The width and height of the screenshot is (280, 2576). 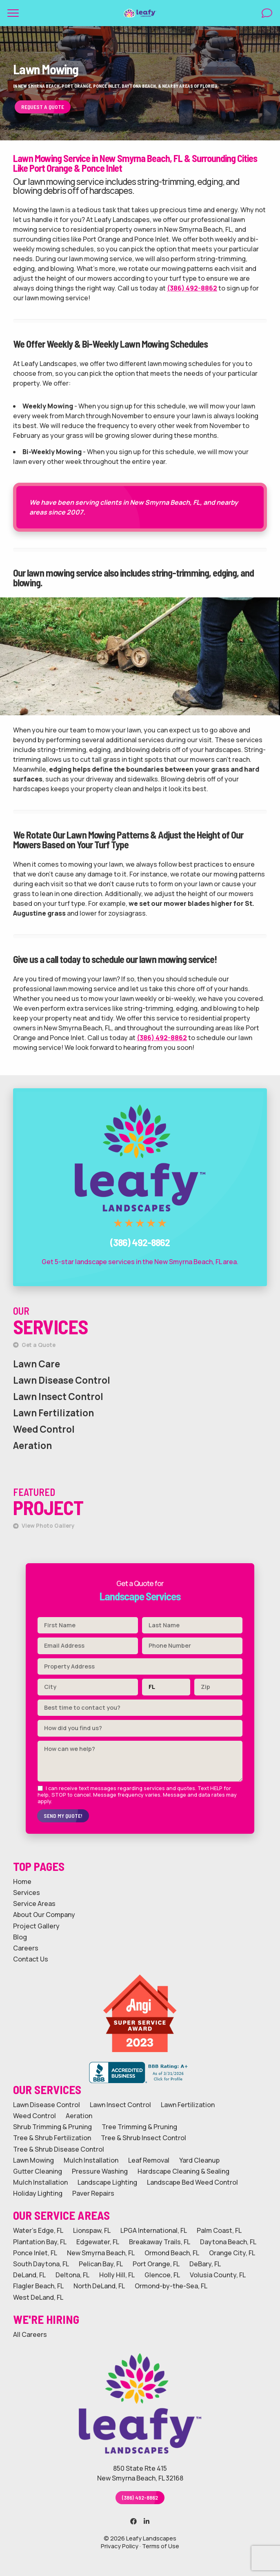 I want to click on Terms of Use, so click(x=160, y=2546).